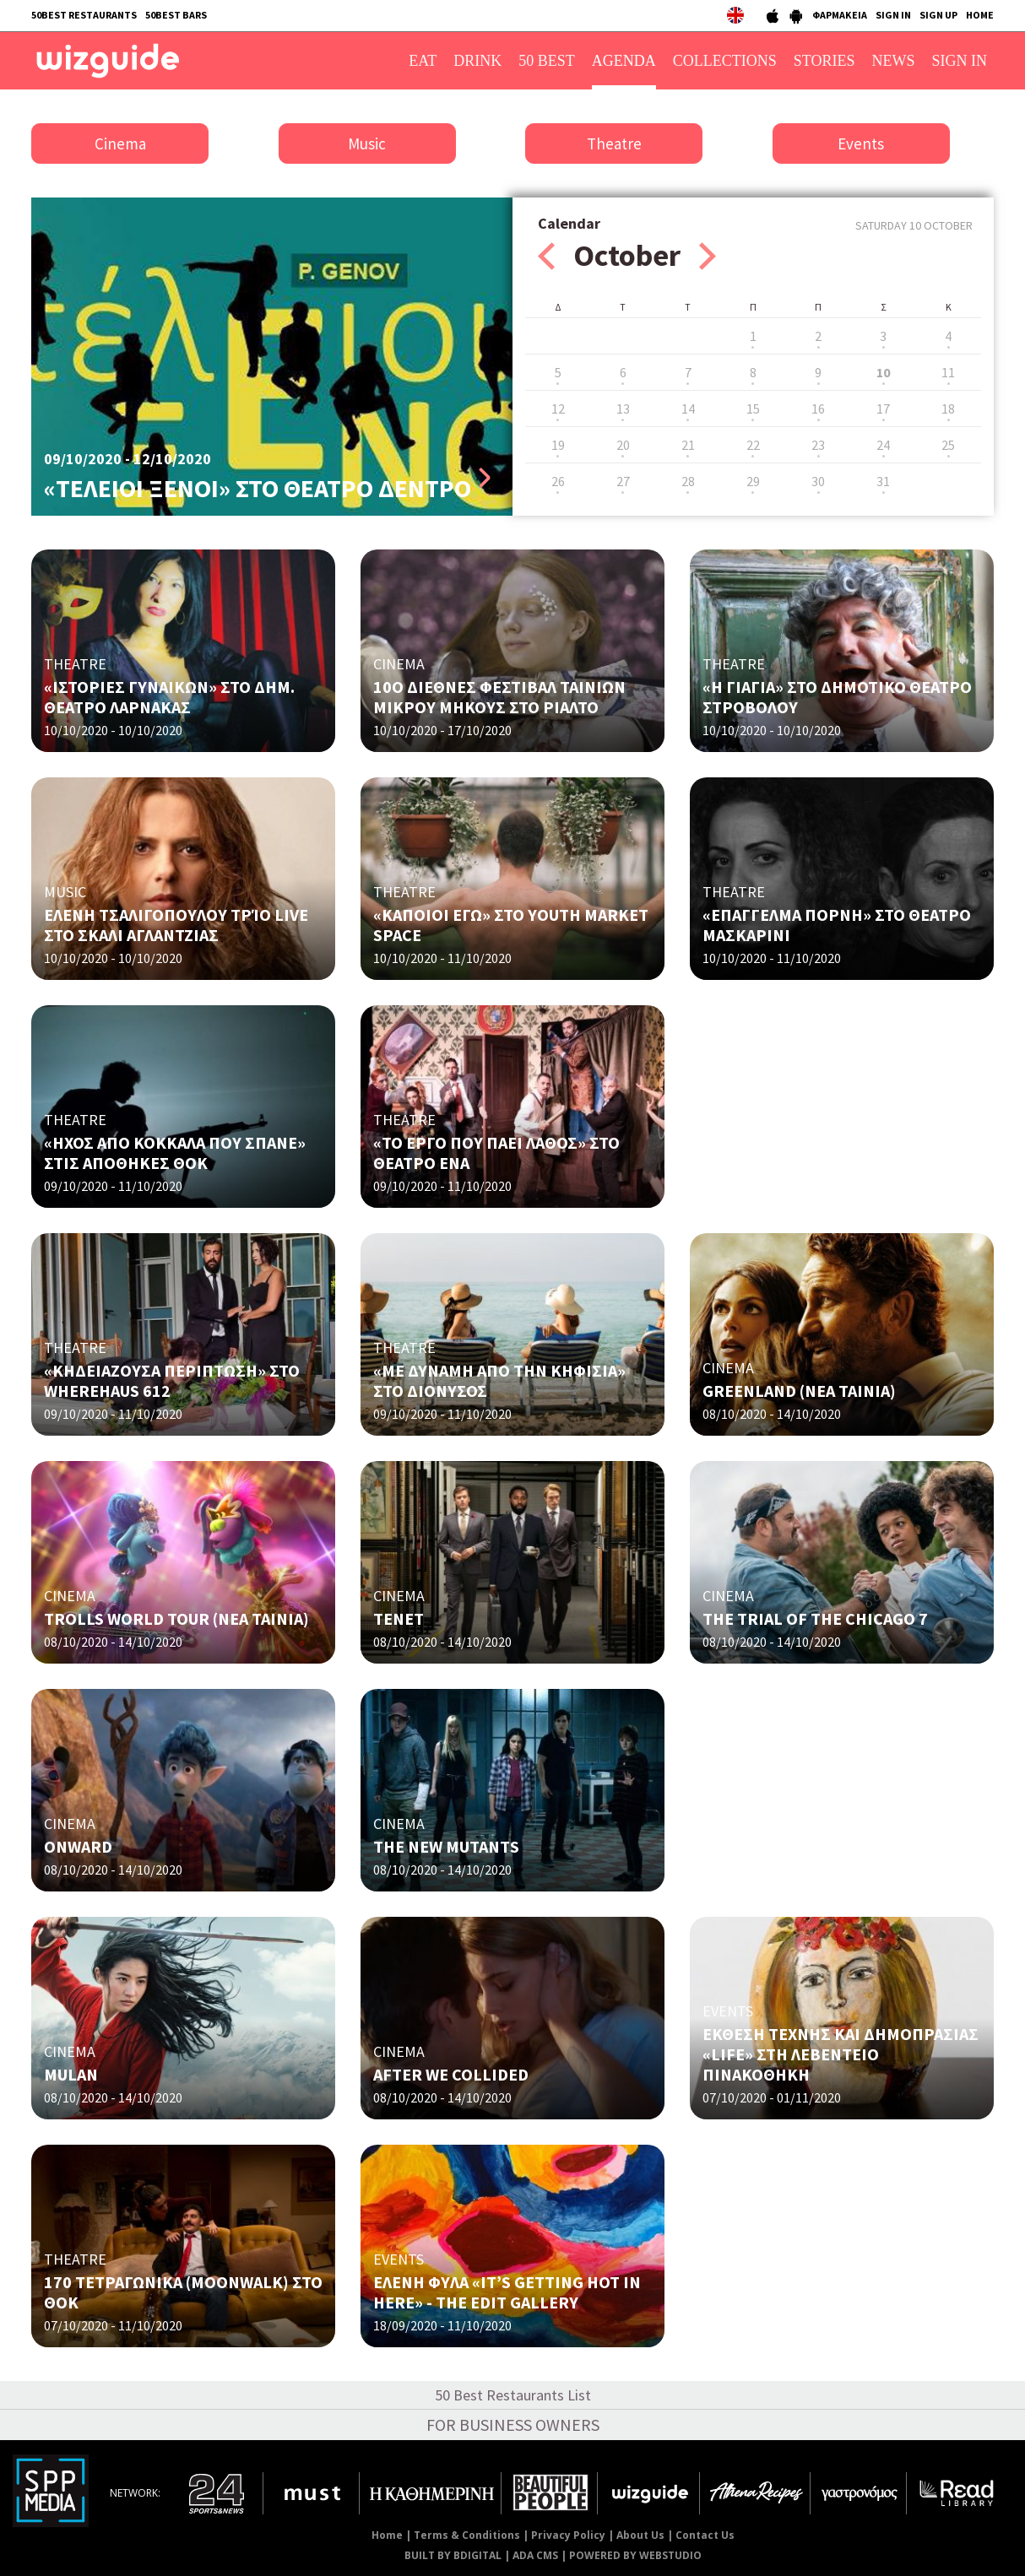 This screenshot has width=1025, height=2576. Describe the element at coordinates (948, 444) in the screenshot. I see `25` at that location.